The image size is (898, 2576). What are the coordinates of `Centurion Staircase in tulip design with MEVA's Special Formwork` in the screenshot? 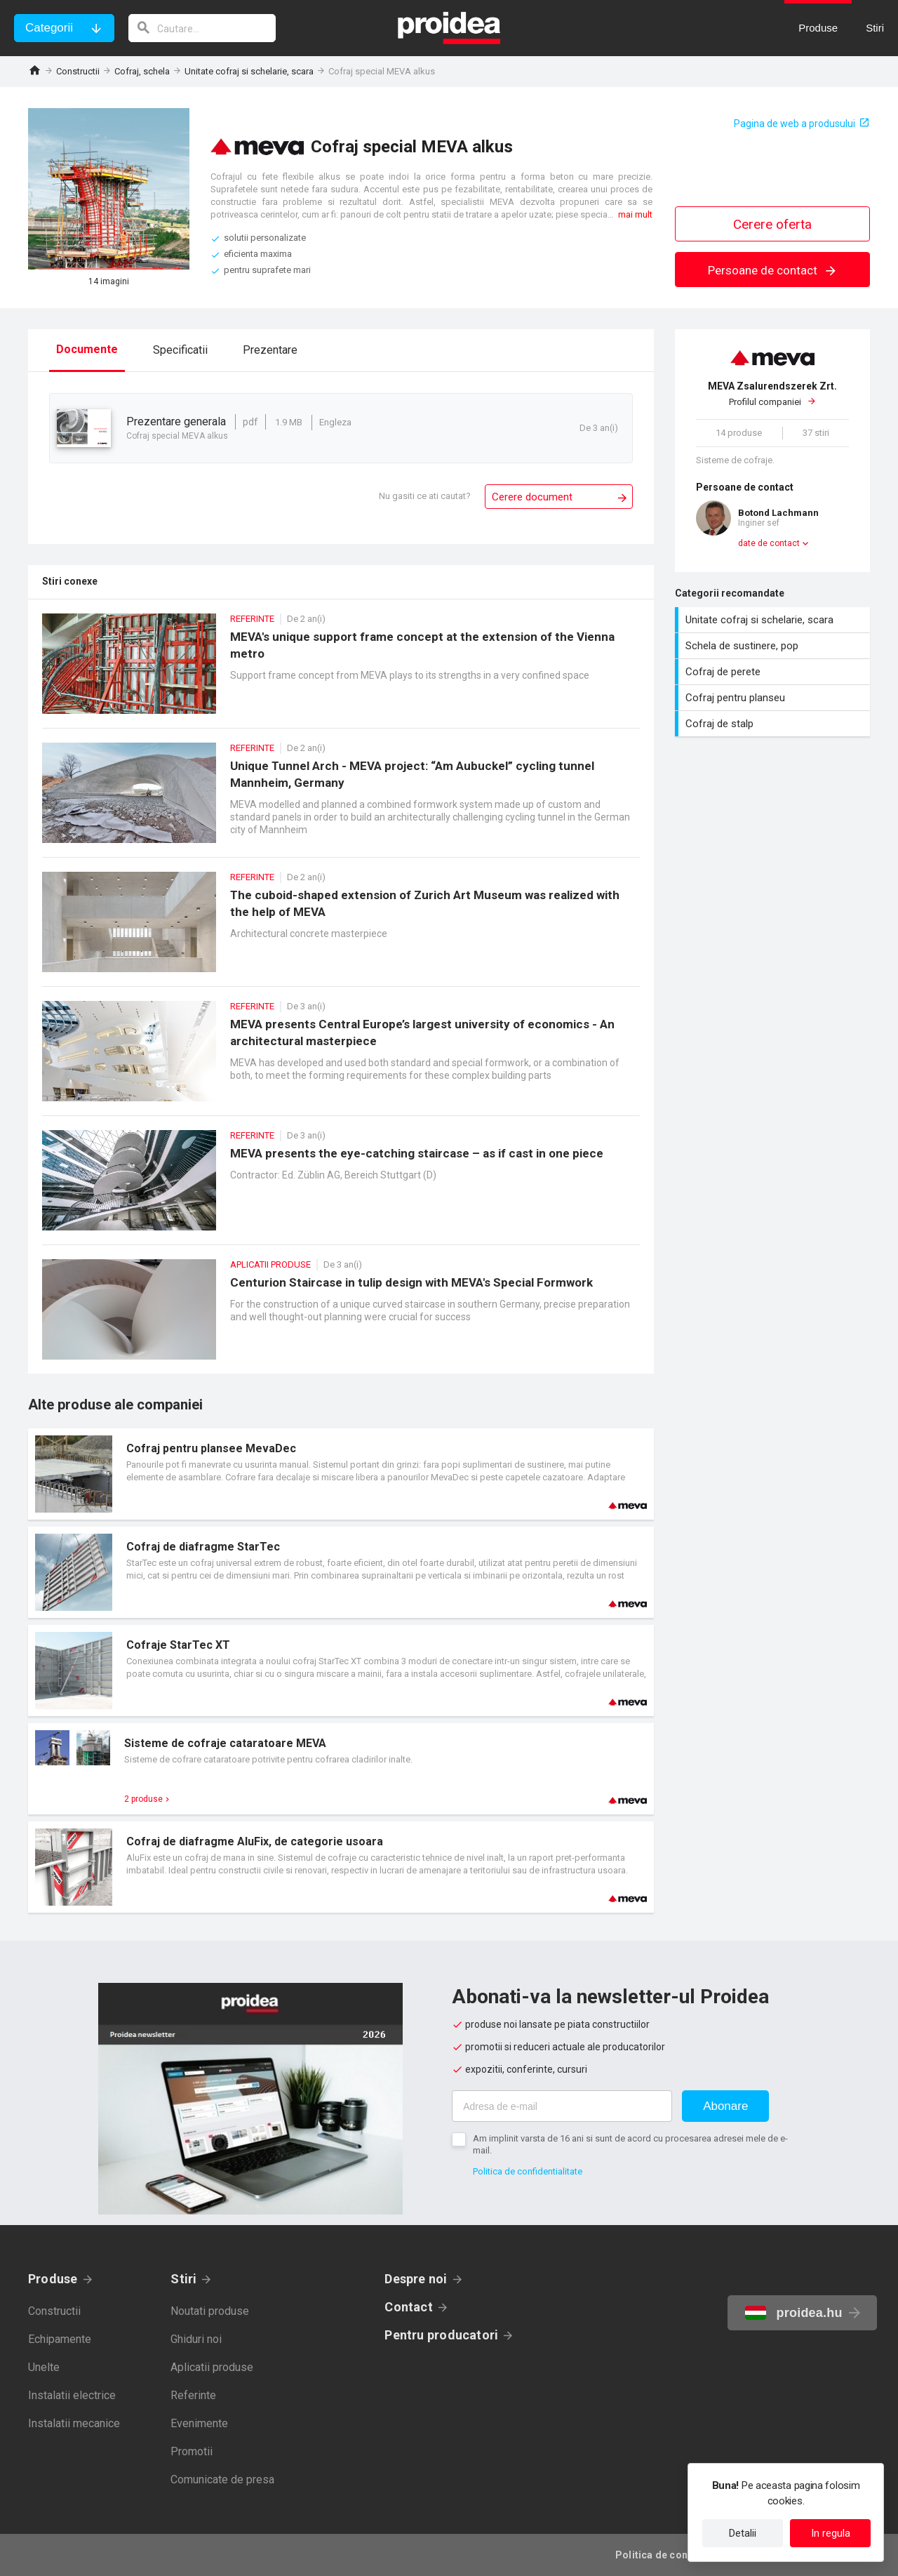 It's located at (341, 1316).